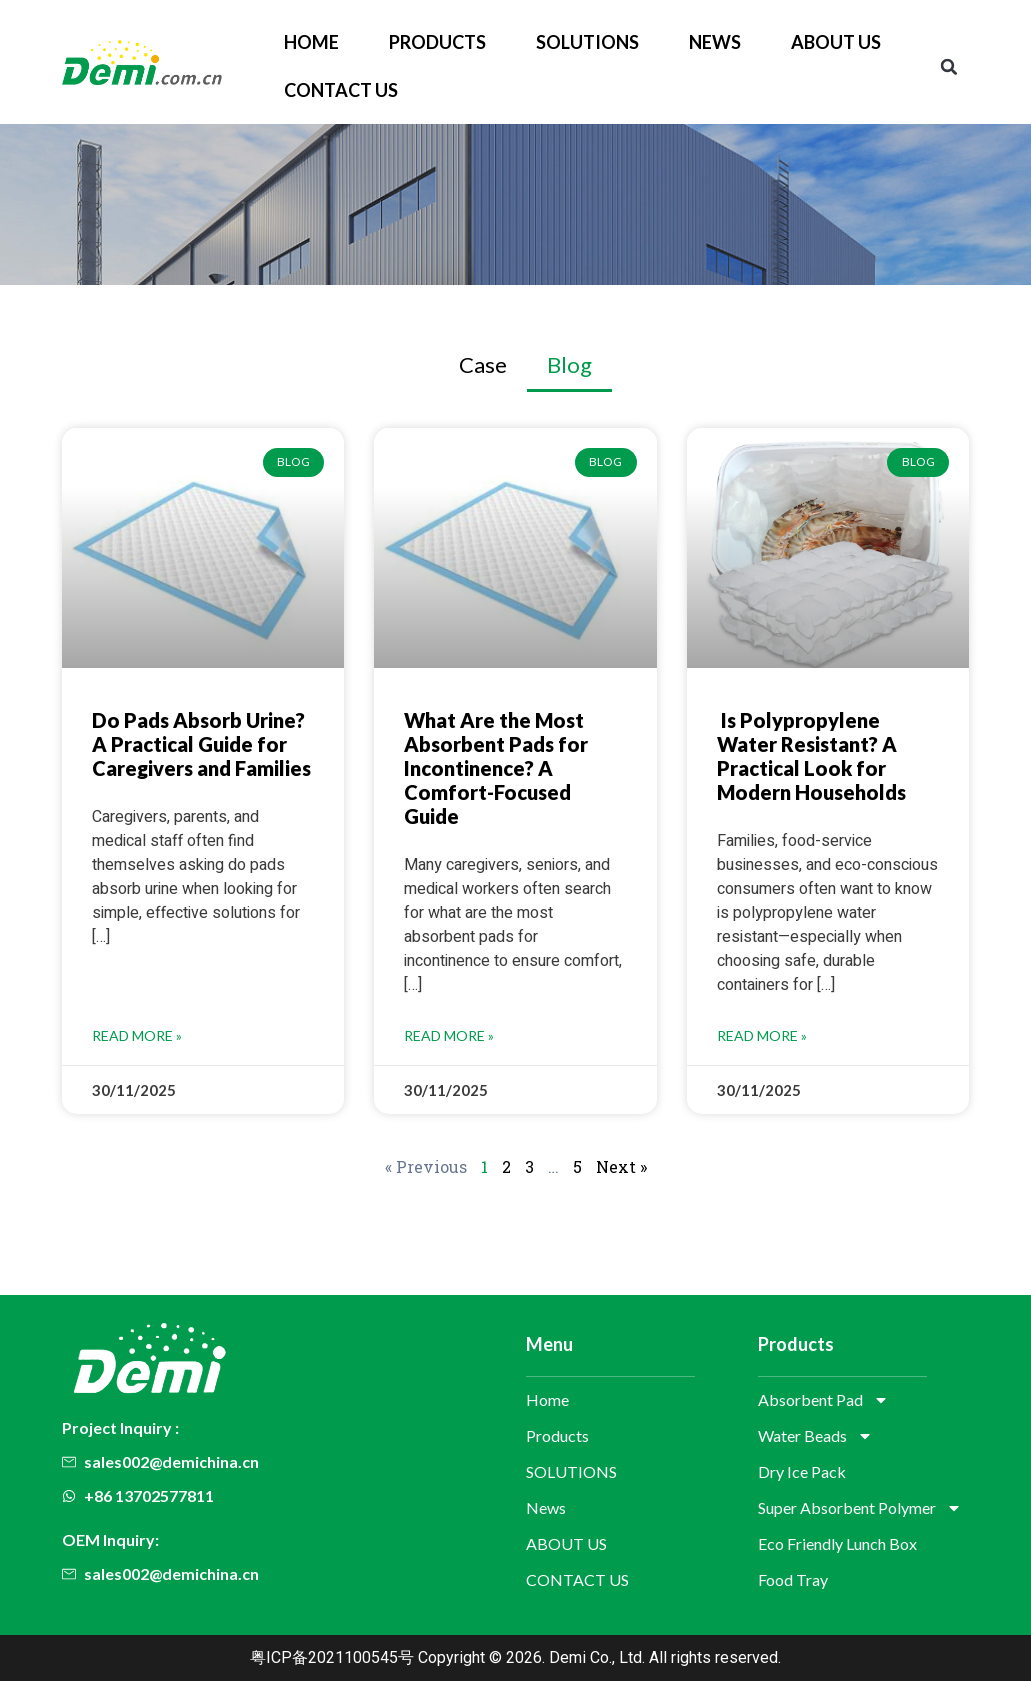 The width and height of the screenshot is (1031, 1681). Describe the element at coordinates (715, 42) in the screenshot. I see `News` at that location.